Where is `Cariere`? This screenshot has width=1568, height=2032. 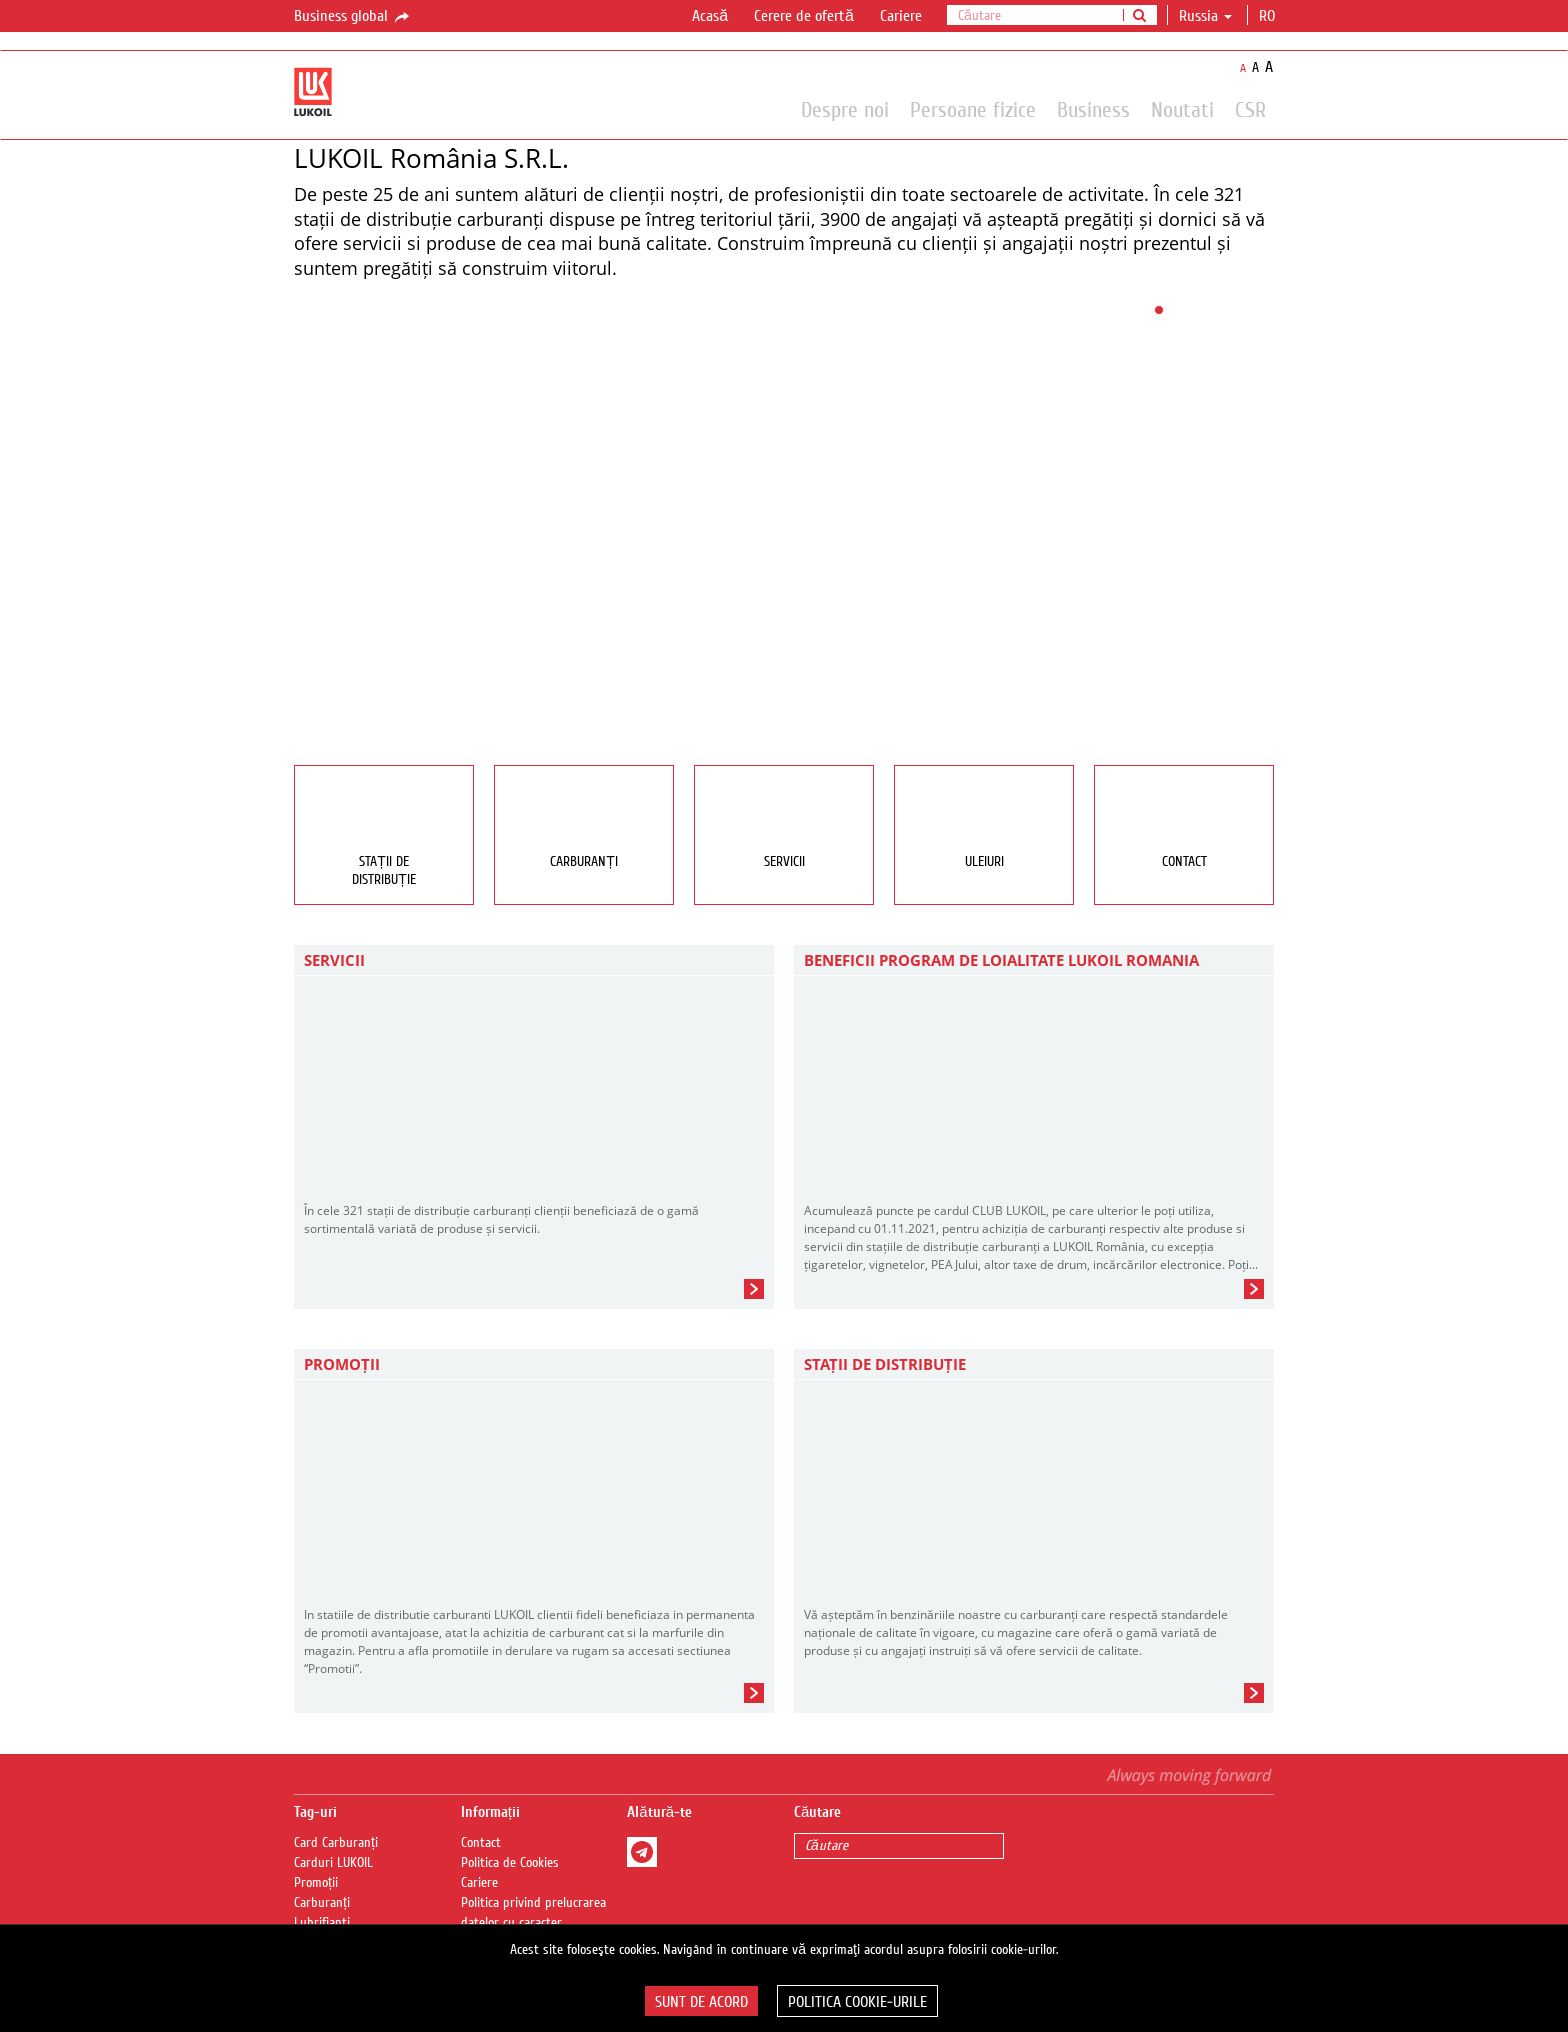
Cariere is located at coordinates (901, 16).